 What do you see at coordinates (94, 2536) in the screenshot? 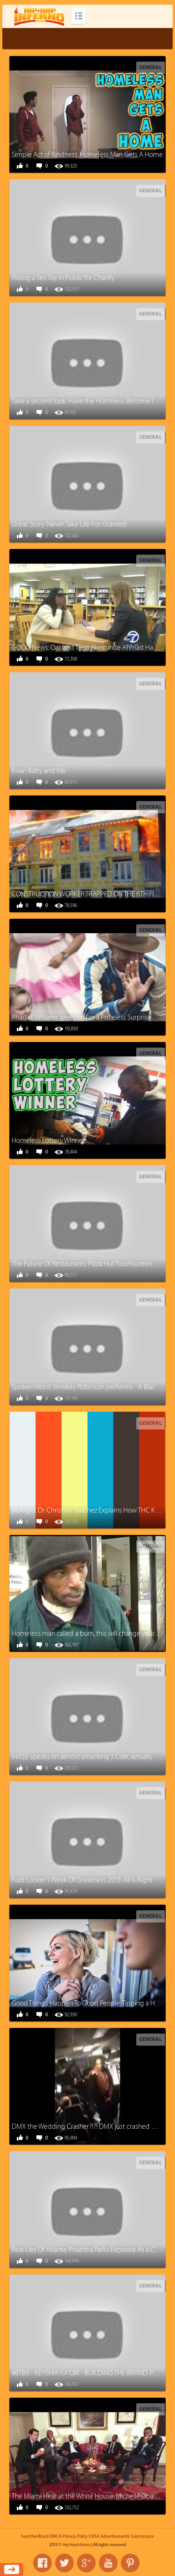
I see `OVSA` at bounding box center [94, 2536].